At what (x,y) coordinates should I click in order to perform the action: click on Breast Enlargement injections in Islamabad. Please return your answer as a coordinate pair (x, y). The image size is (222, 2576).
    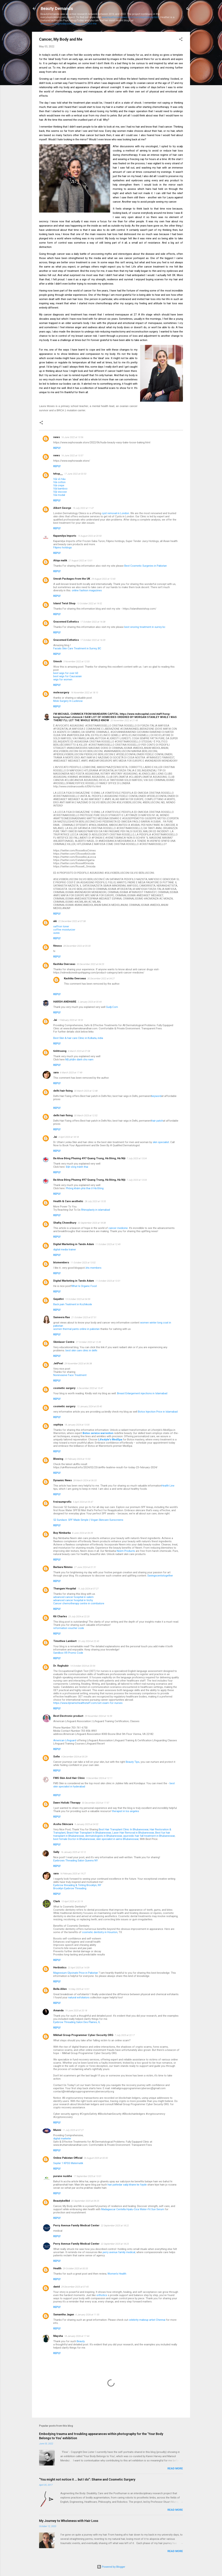
    Looking at the image, I should click on (142, 1393).